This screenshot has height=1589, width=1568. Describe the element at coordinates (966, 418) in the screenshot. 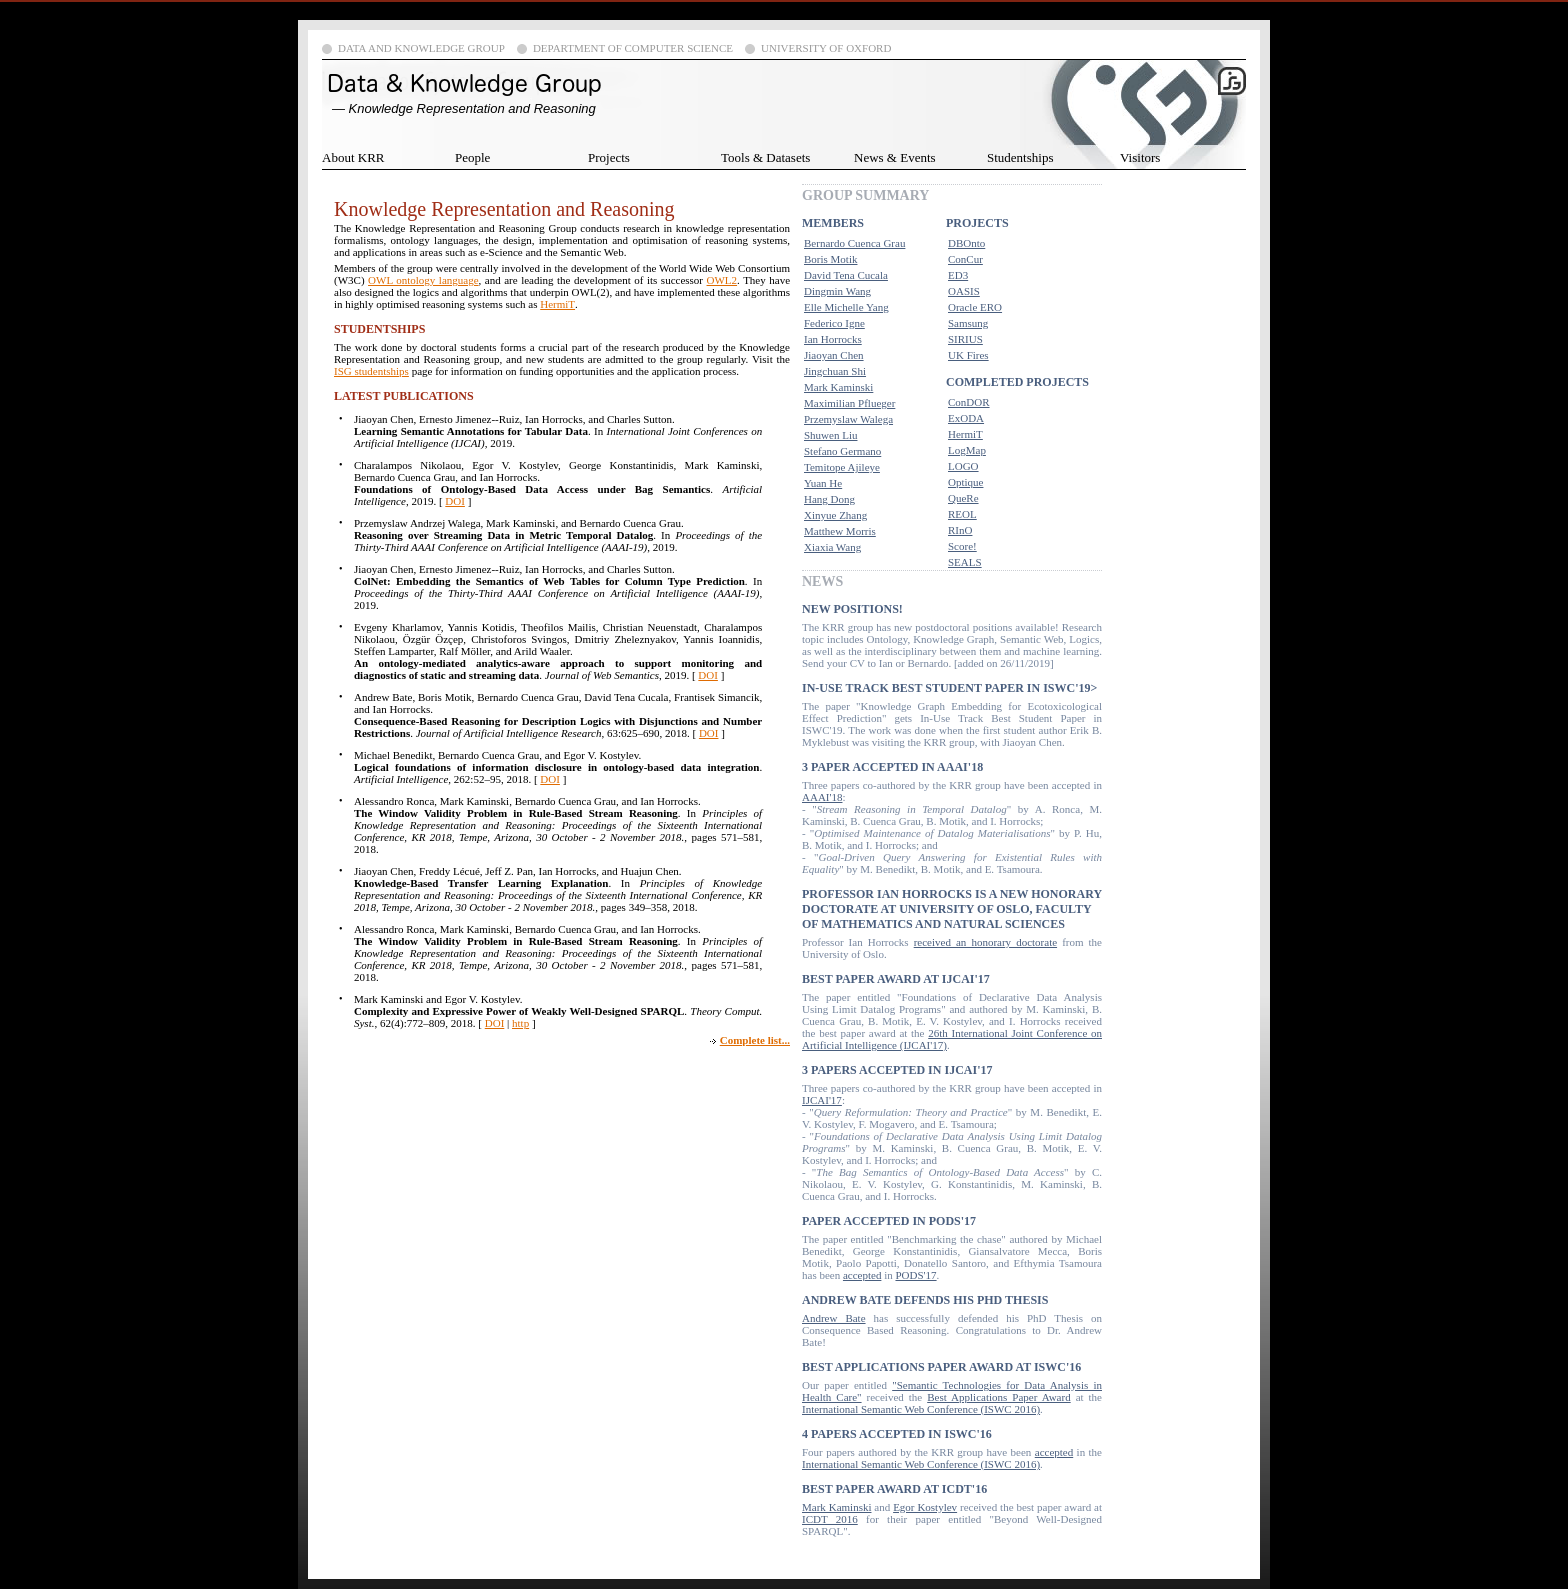

I see `ExODA` at that location.